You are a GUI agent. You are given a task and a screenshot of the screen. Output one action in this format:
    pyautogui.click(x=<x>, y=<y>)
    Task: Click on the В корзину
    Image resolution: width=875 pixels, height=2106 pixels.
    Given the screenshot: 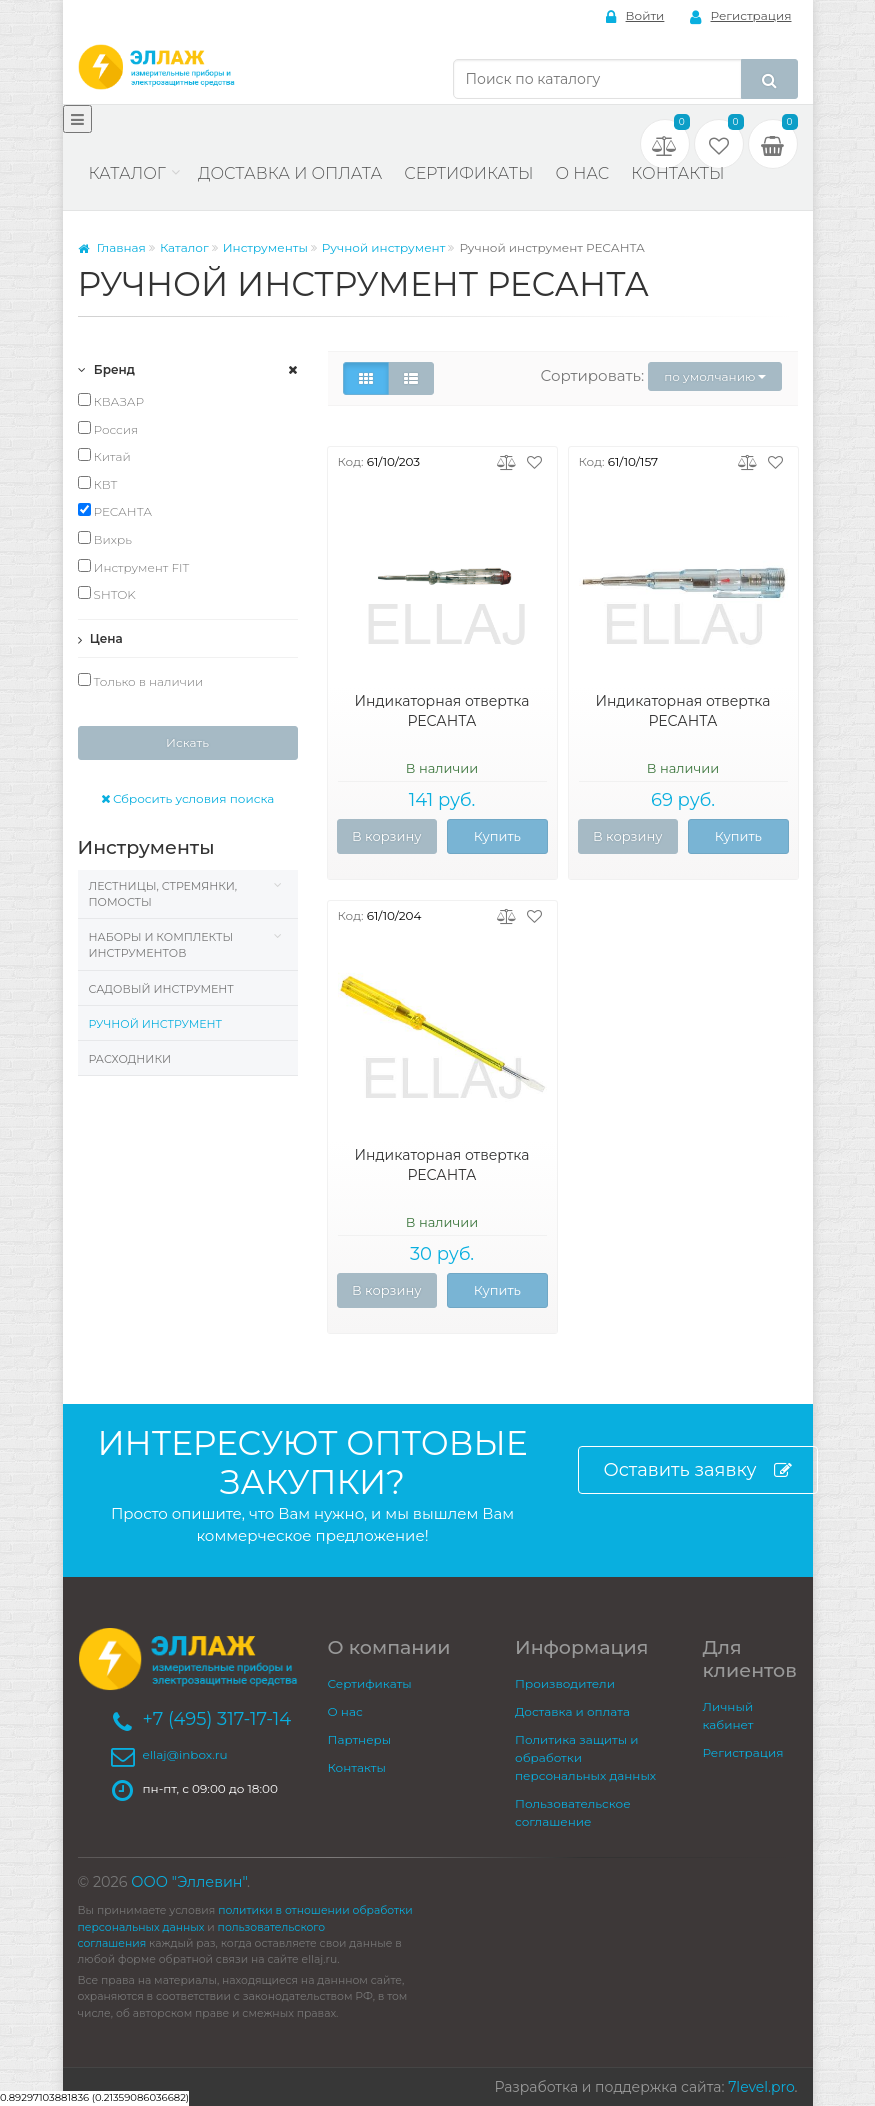 What is the action you would take?
    pyautogui.click(x=387, y=836)
    